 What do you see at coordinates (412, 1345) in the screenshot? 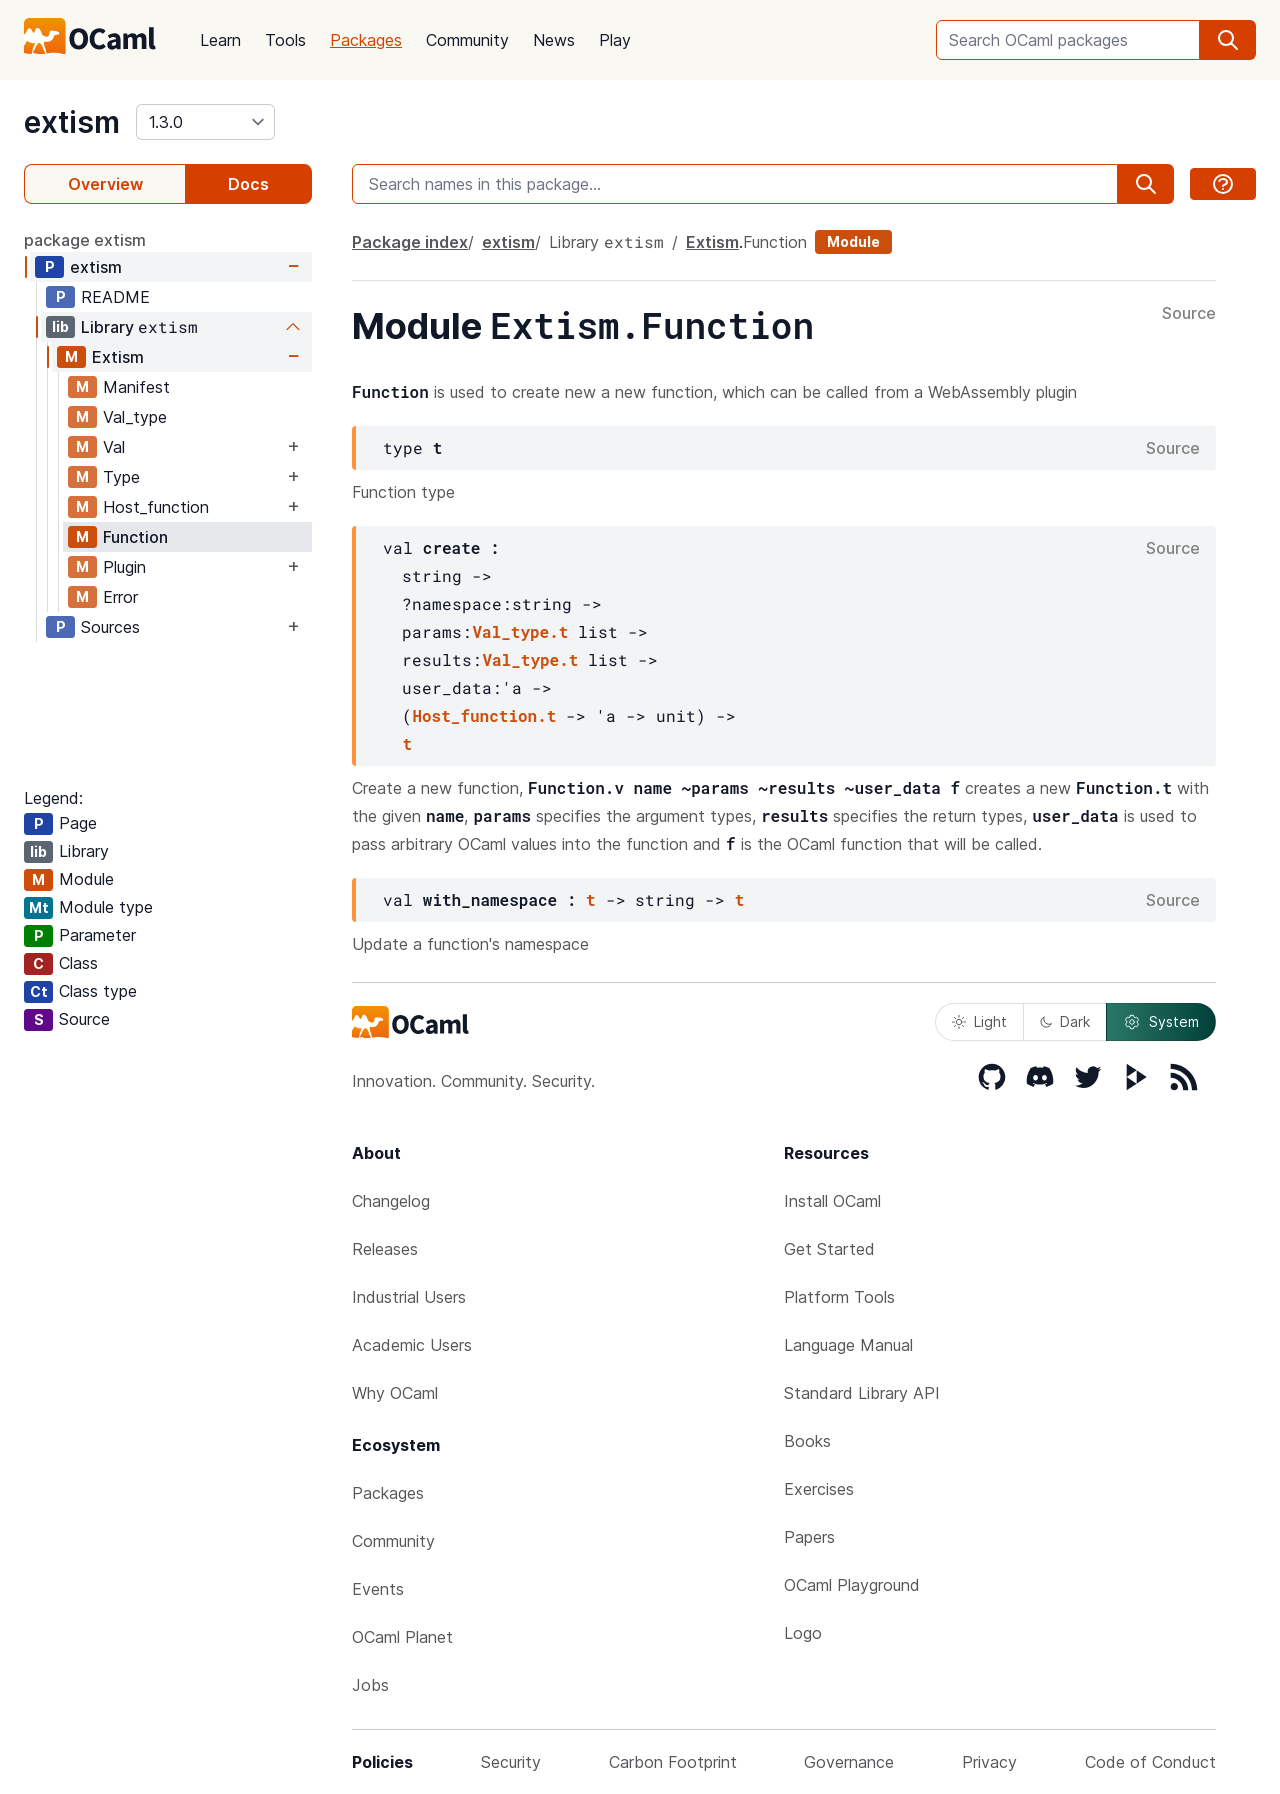
I see `Academic Users` at bounding box center [412, 1345].